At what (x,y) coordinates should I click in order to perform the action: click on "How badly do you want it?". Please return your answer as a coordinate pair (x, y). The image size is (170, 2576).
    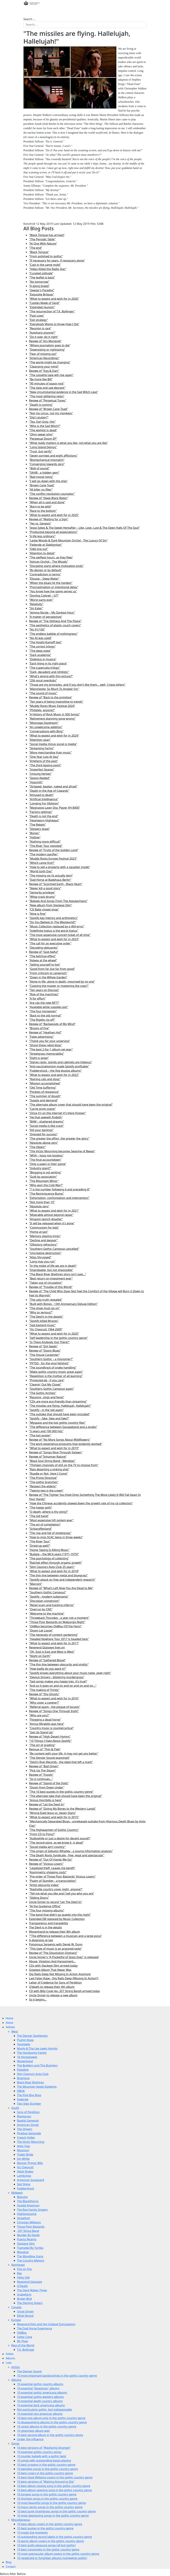
    Looking at the image, I should click on (47, 1669).